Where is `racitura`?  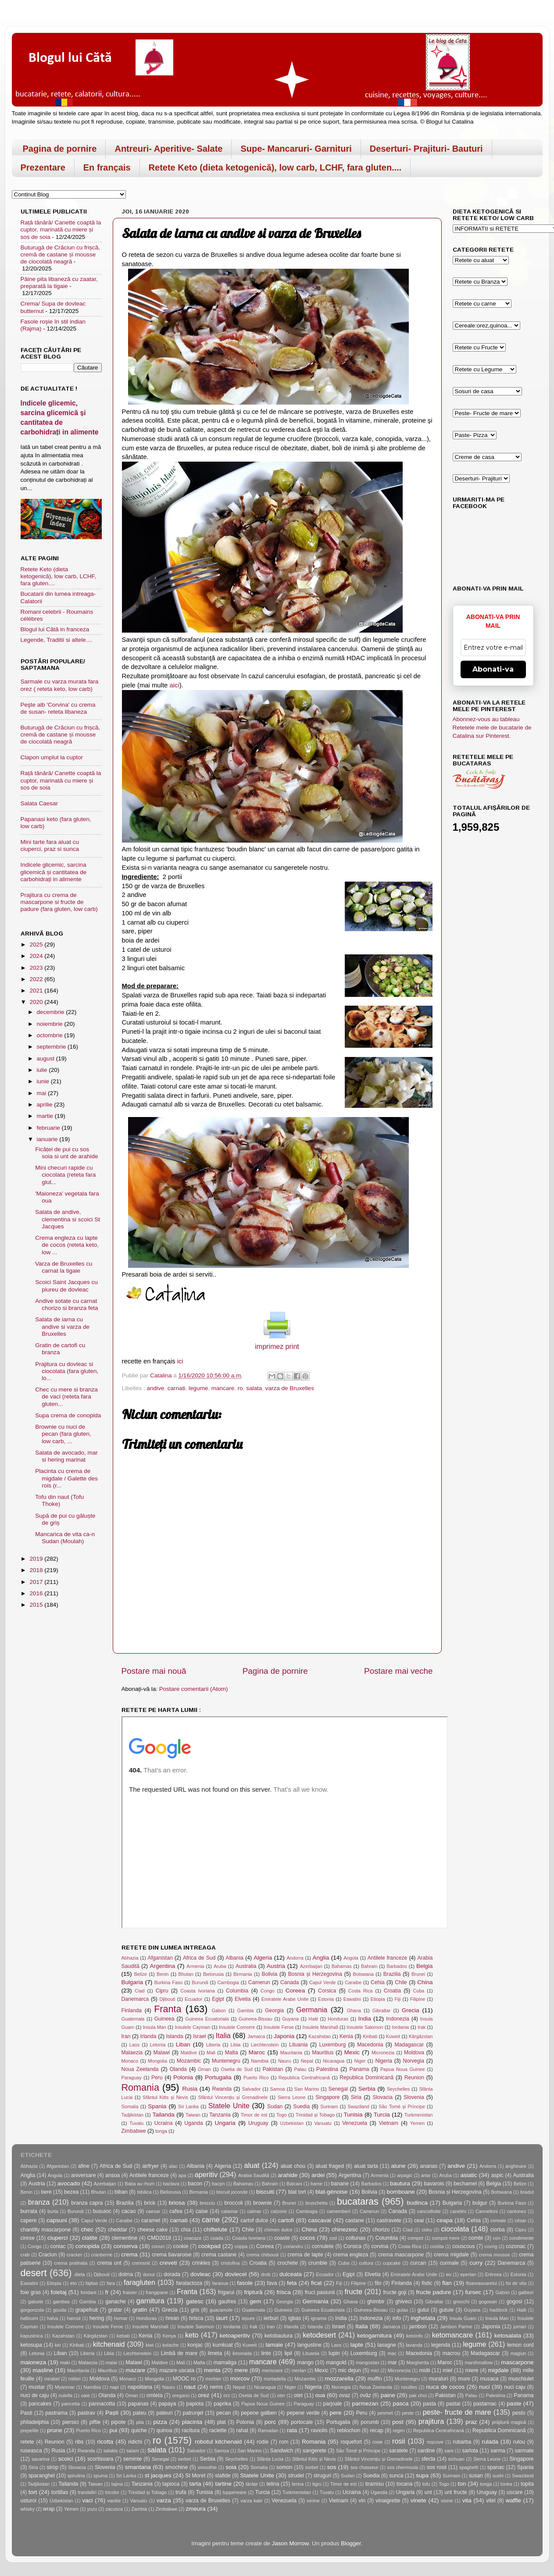 racitura is located at coordinates (191, 2430).